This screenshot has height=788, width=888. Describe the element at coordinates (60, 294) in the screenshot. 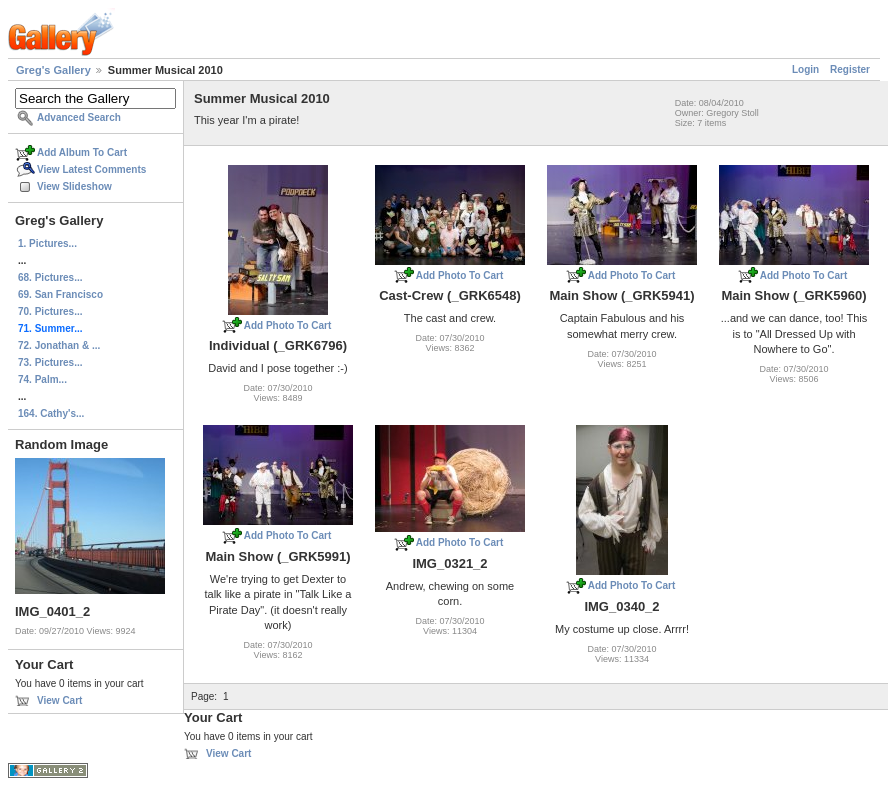

I see `69. San Francisco` at that location.